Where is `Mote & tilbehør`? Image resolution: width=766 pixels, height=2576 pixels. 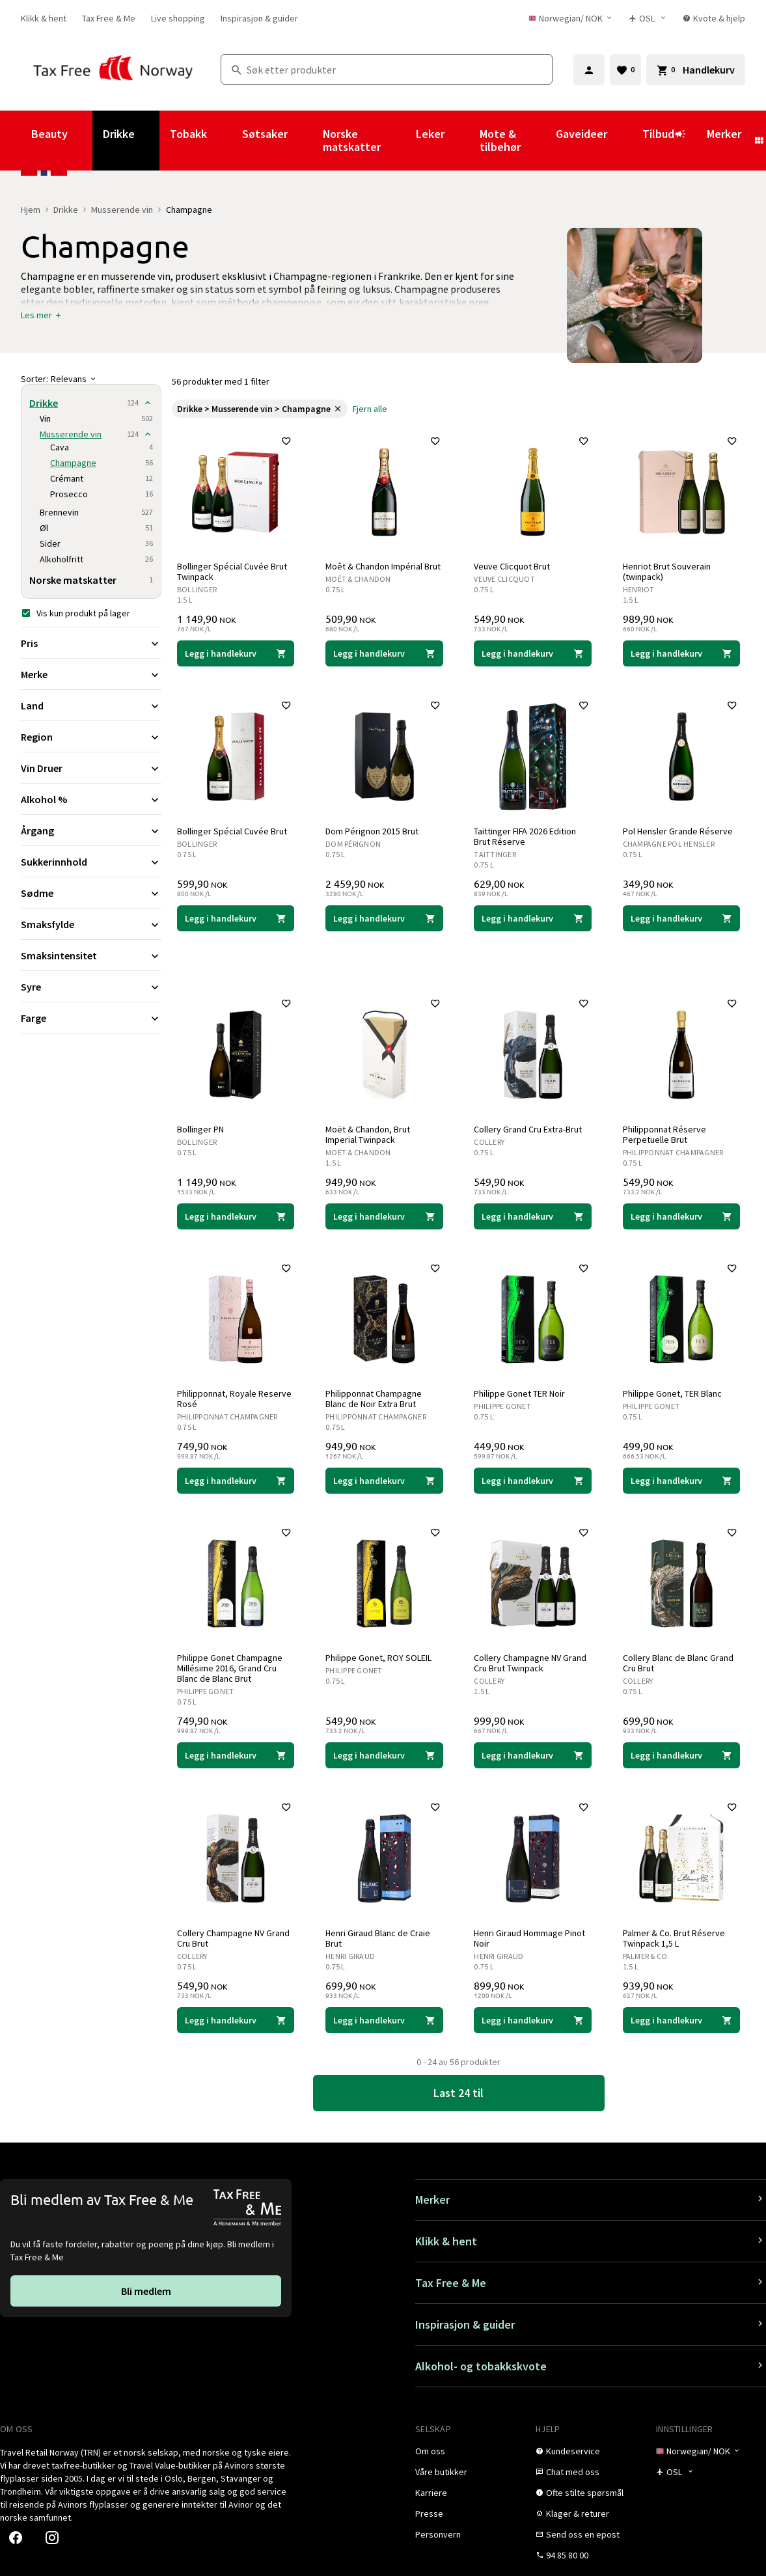 Mote & tilbehør is located at coordinates (500, 140).